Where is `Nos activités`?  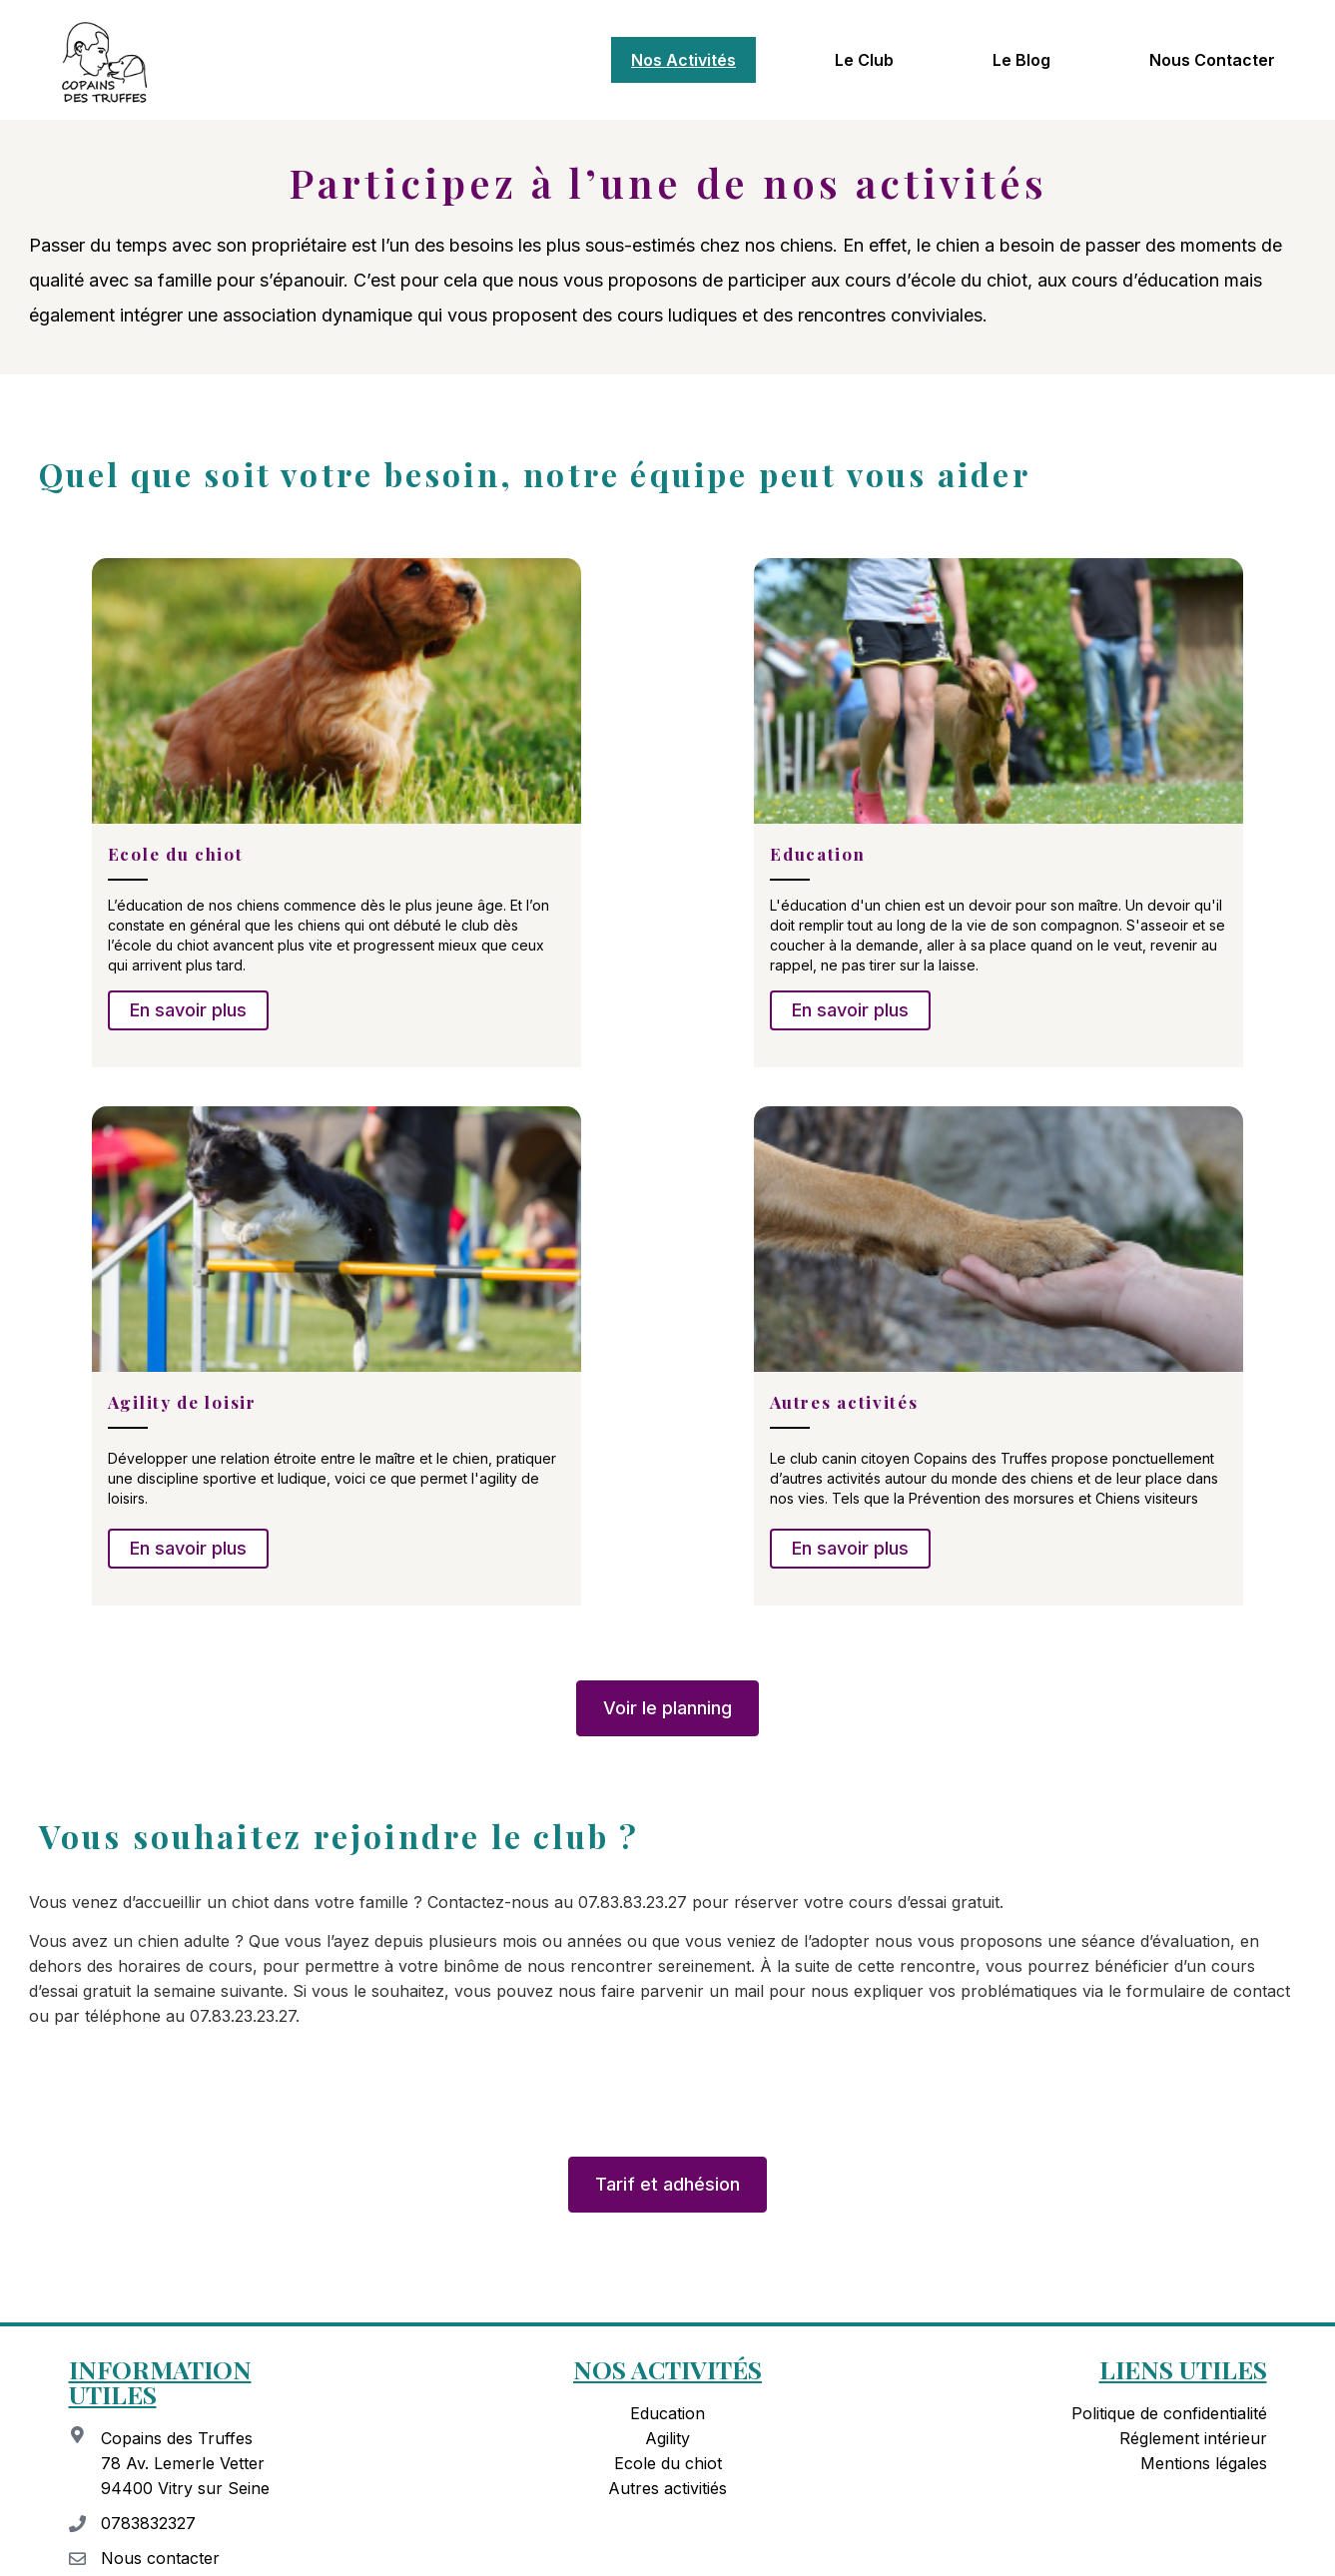 Nos activités is located at coordinates (683, 60).